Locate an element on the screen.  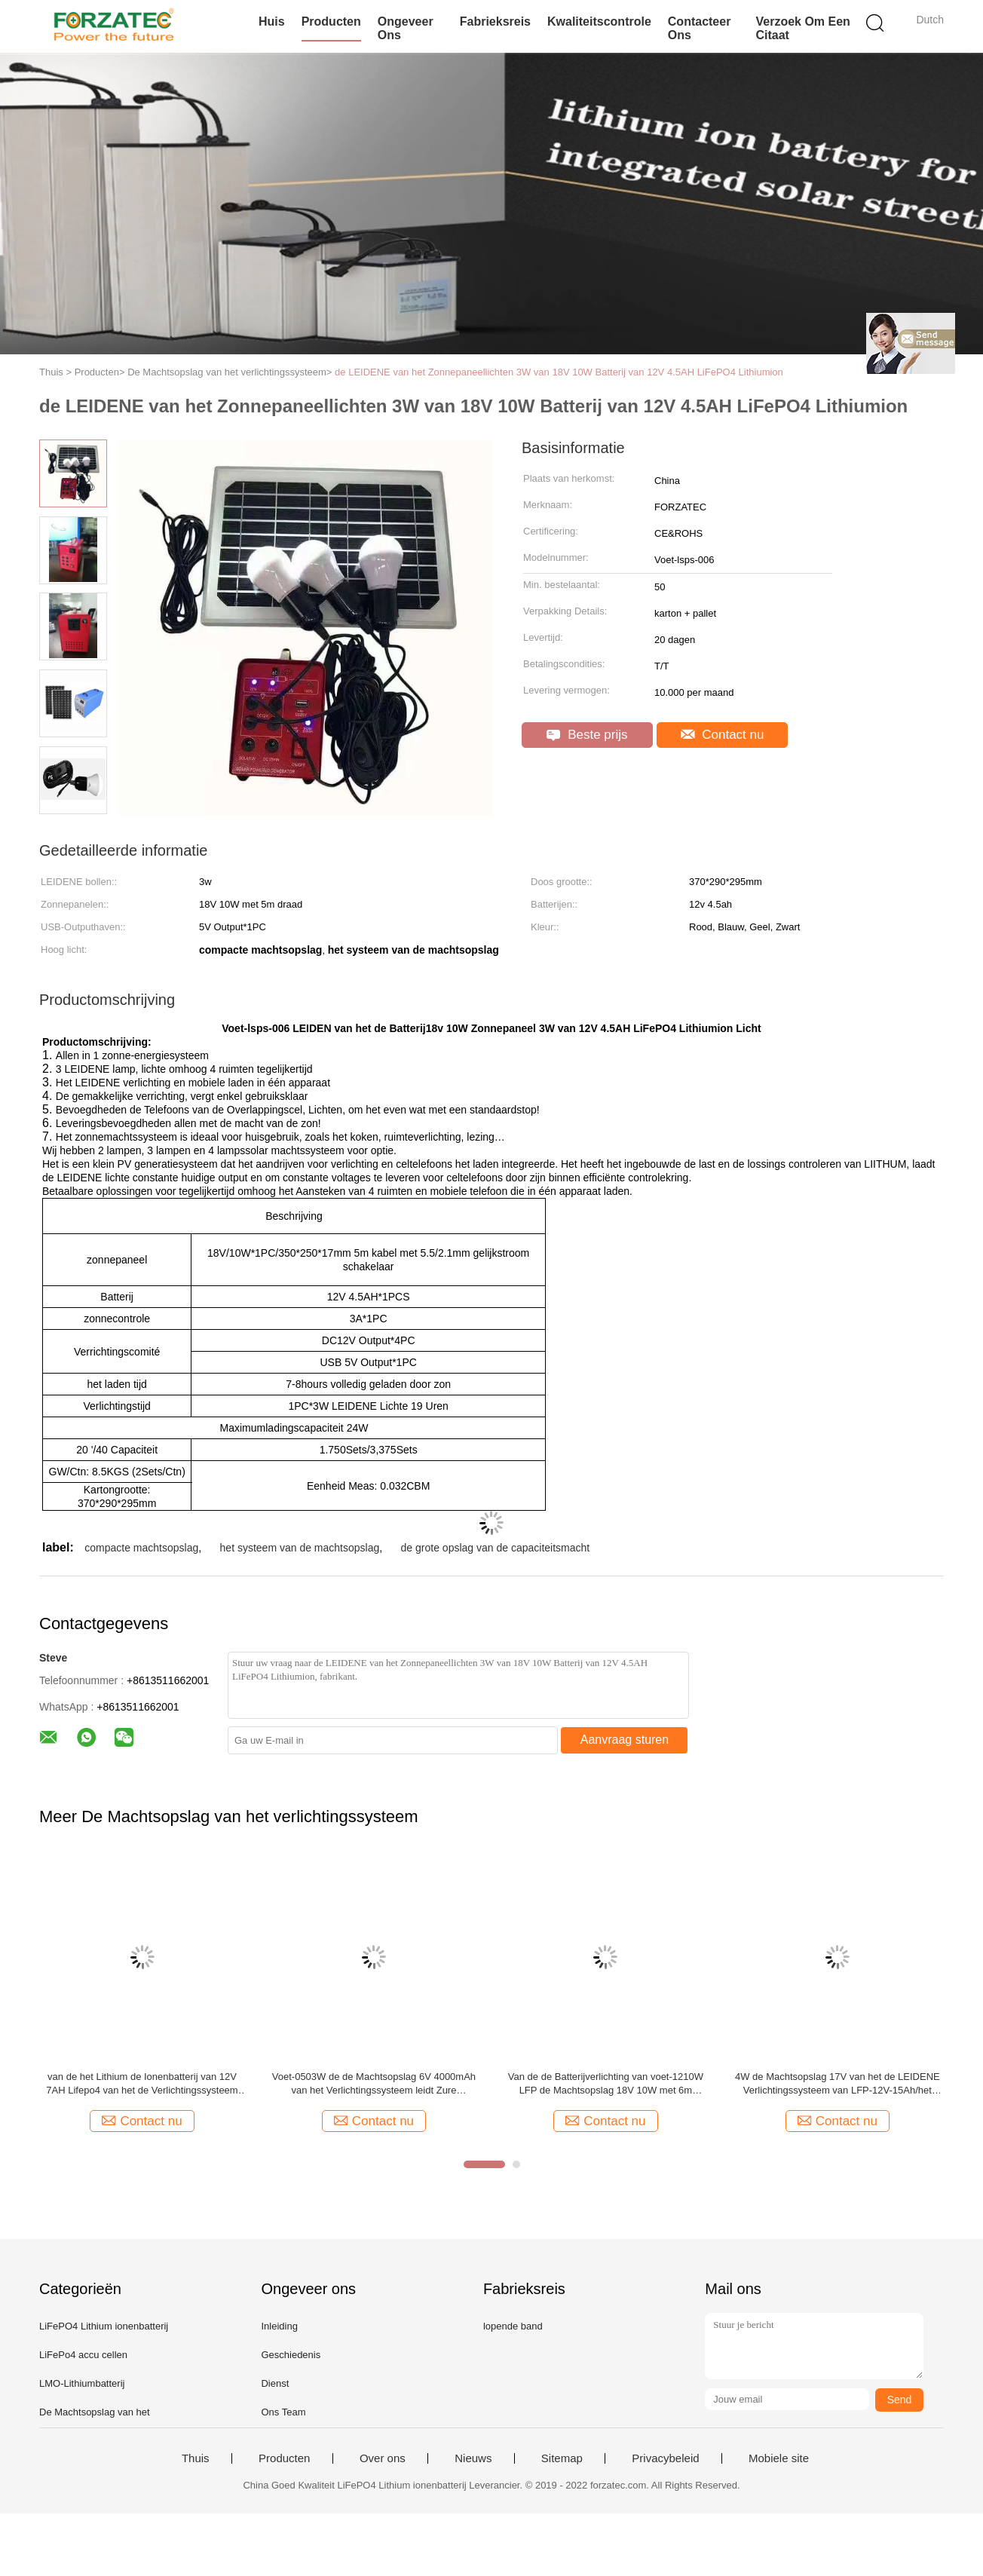
Inleiding is located at coordinates (279, 2326).